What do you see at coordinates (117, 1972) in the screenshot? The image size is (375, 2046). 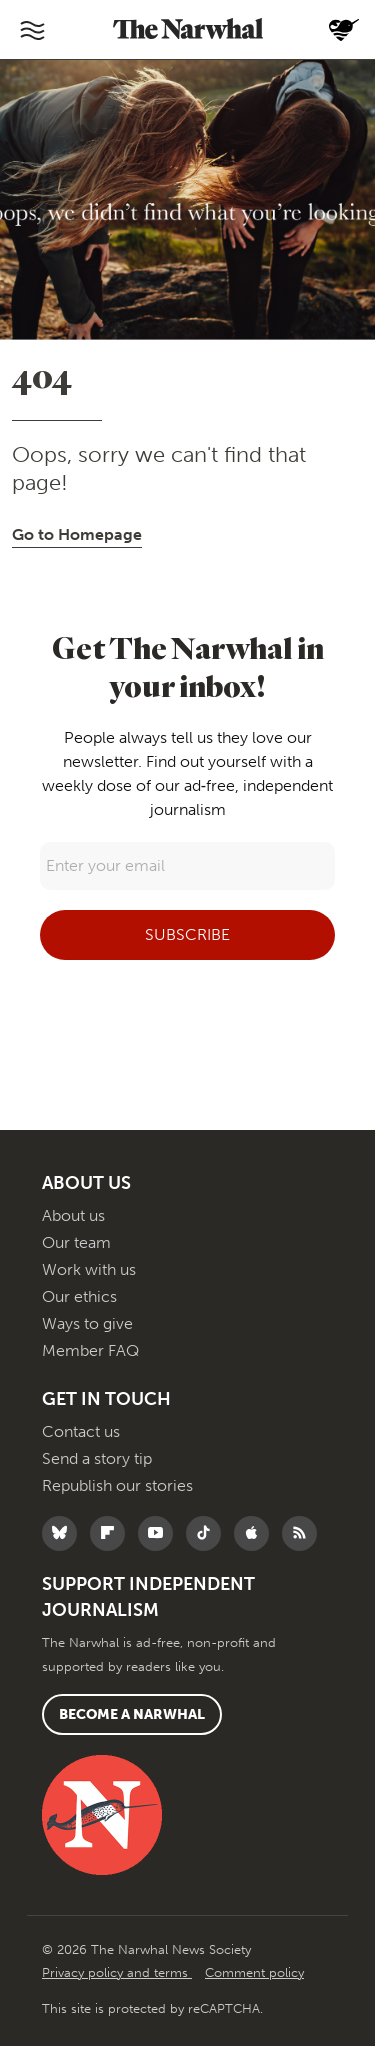 I see `Privacy policy and terms` at bounding box center [117, 1972].